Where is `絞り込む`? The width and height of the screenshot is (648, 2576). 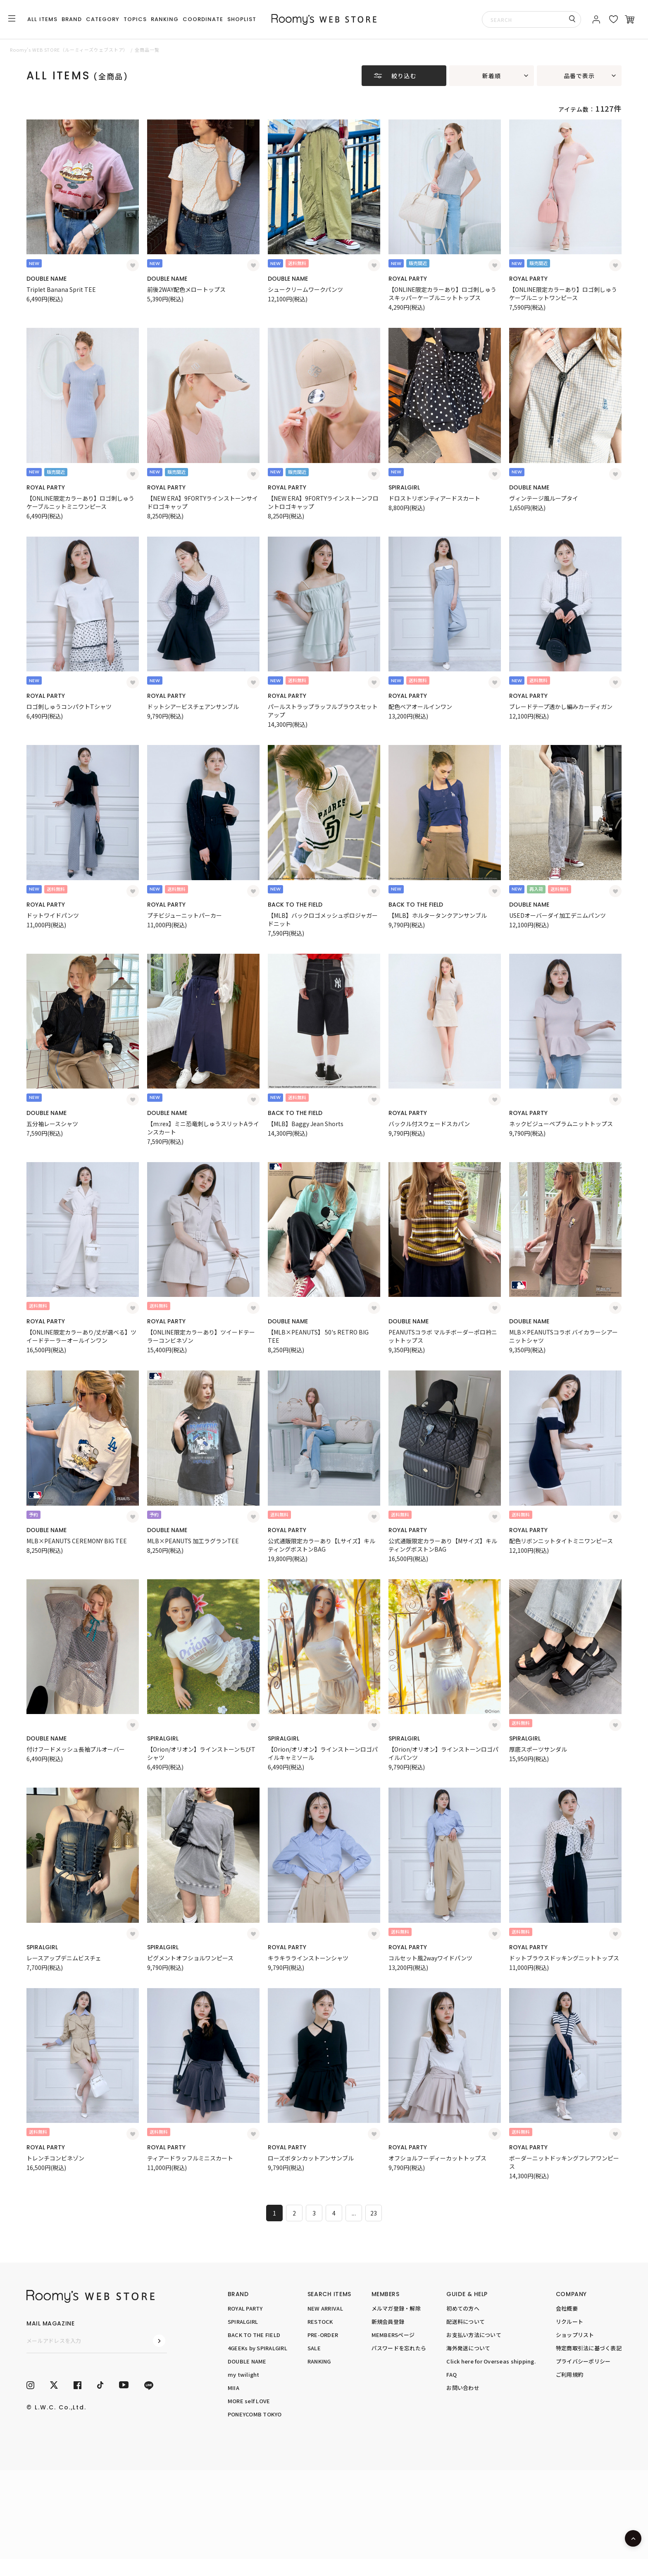
絞り込む is located at coordinates (403, 76).